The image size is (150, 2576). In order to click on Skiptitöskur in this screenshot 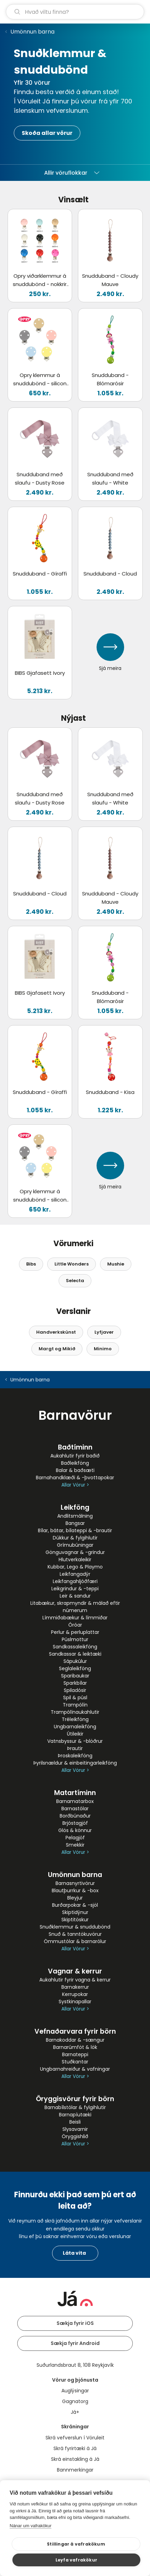, I will do `click(75, 1919)`.